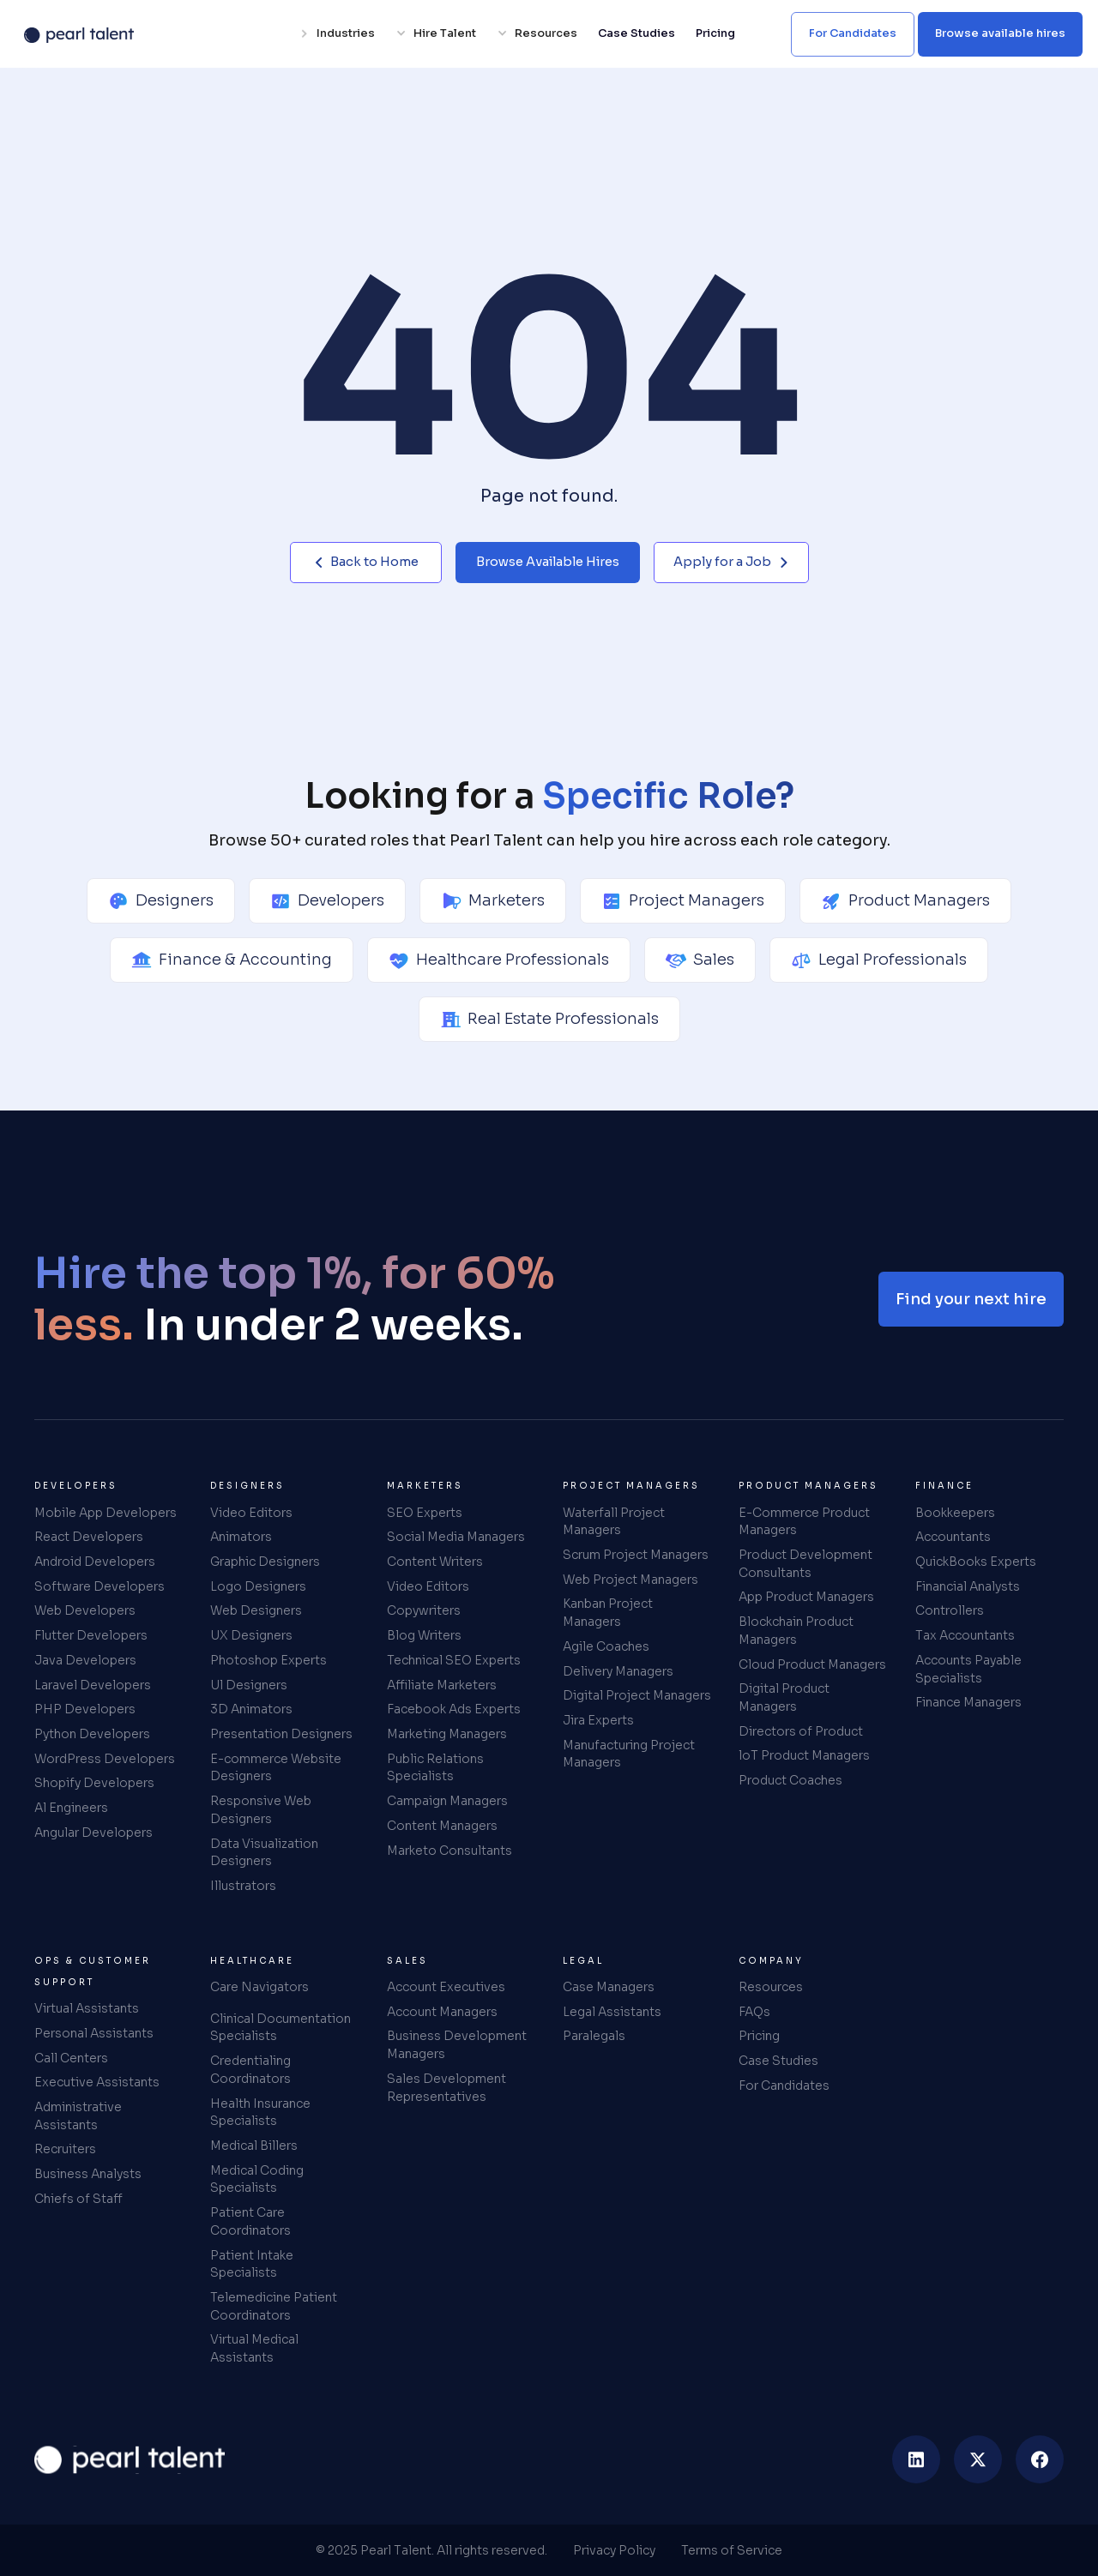 The height and width of the screenshot is (2576, 1098). I want to click on Facebook Ads Experts, so click(454, 1709).